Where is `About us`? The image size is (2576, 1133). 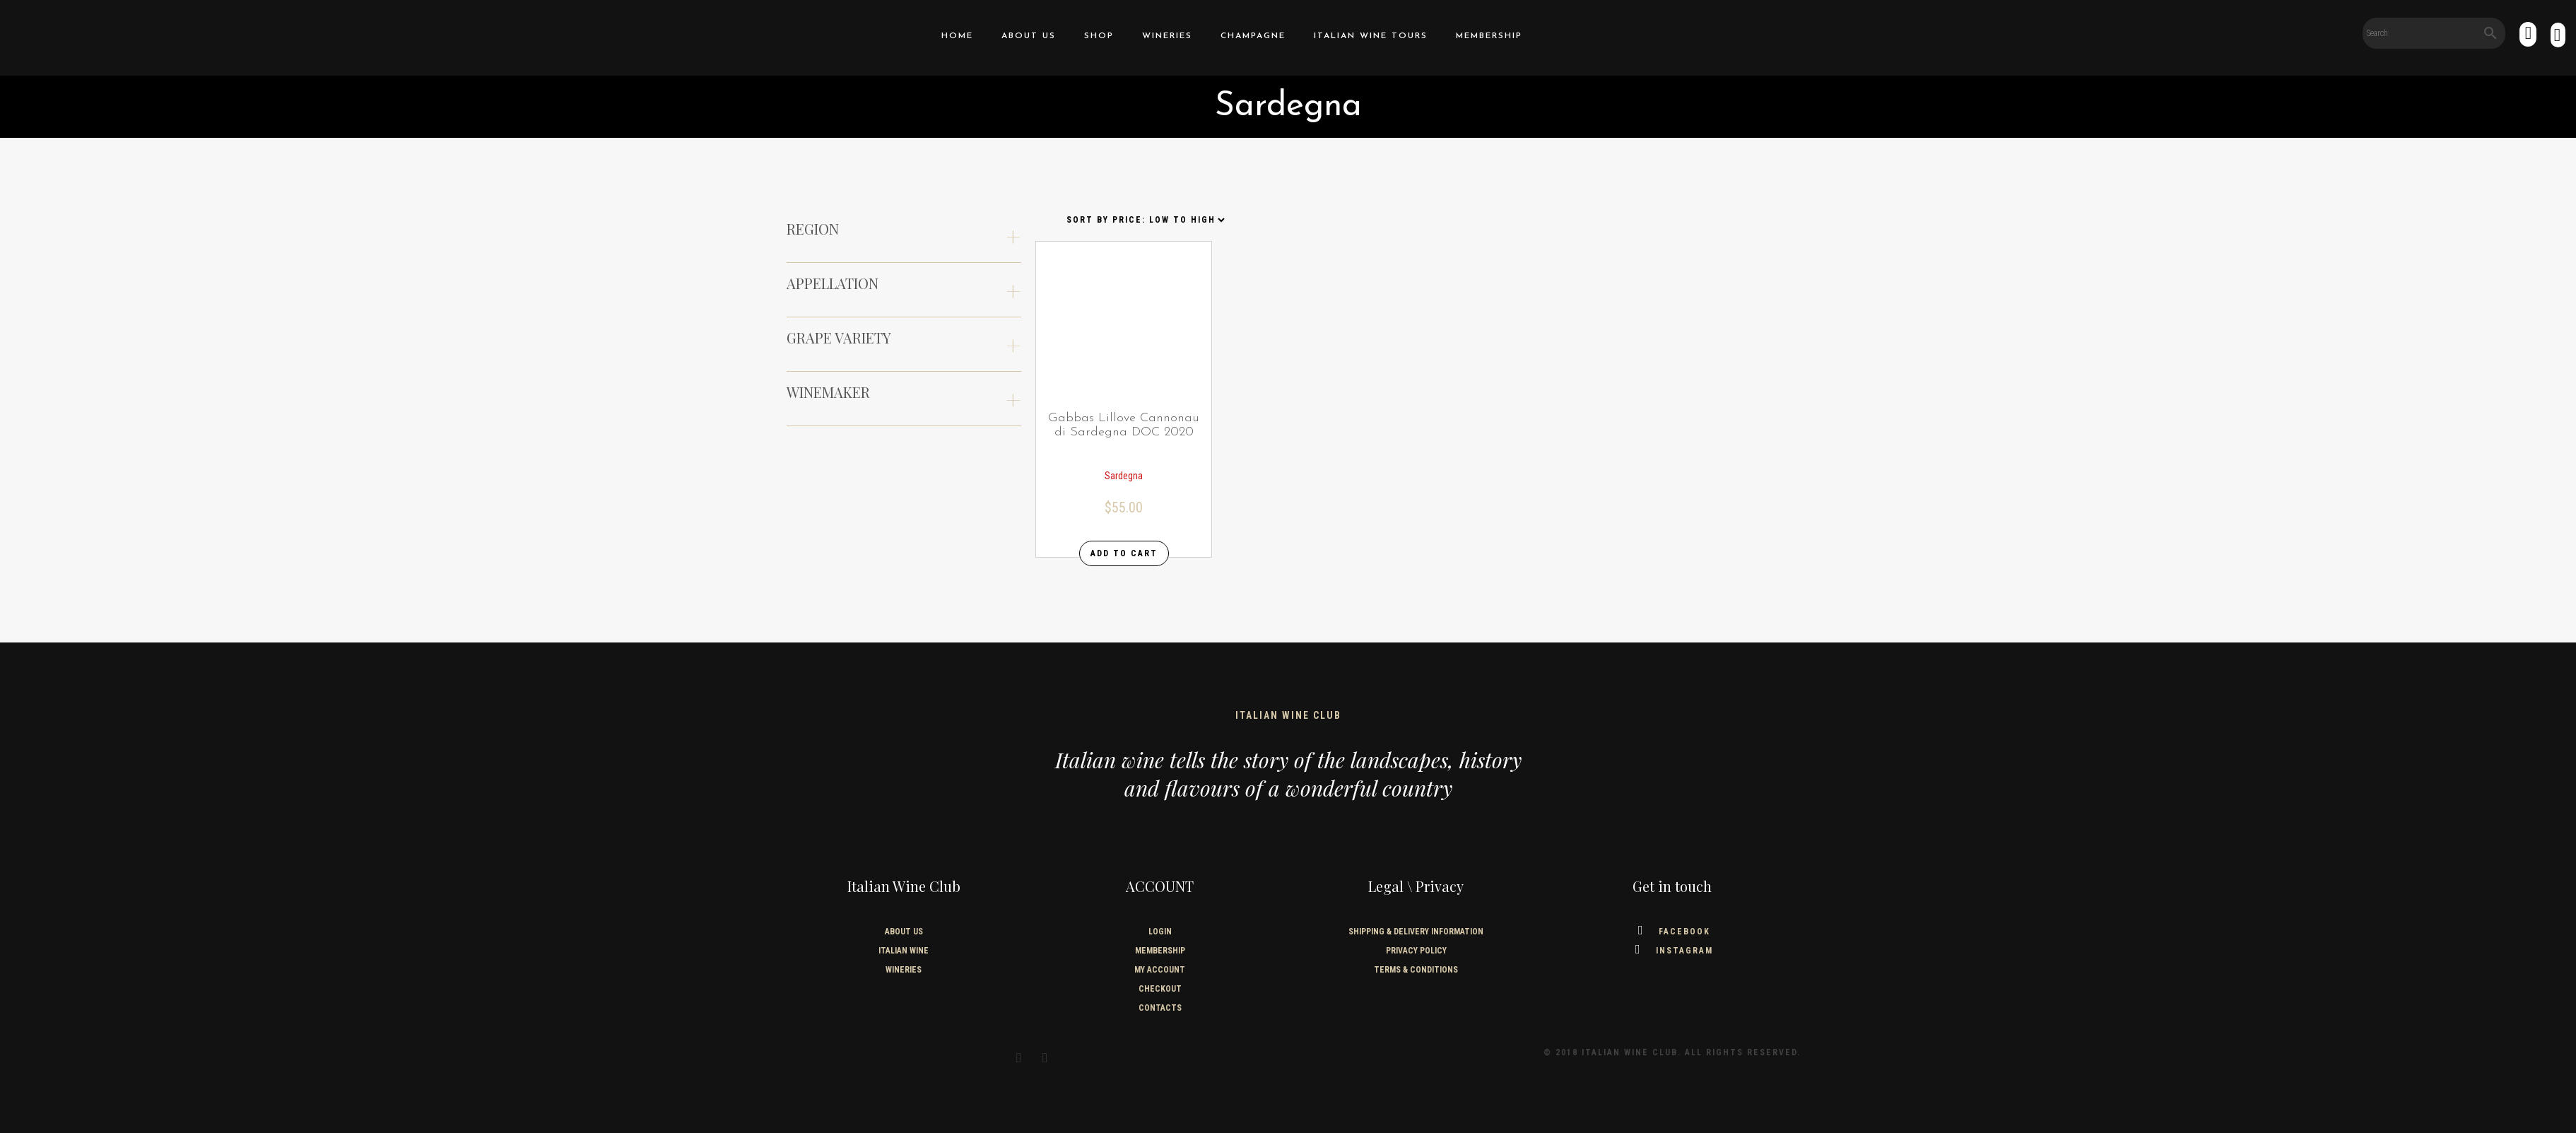
About us is located at coordinates (1028, 36).